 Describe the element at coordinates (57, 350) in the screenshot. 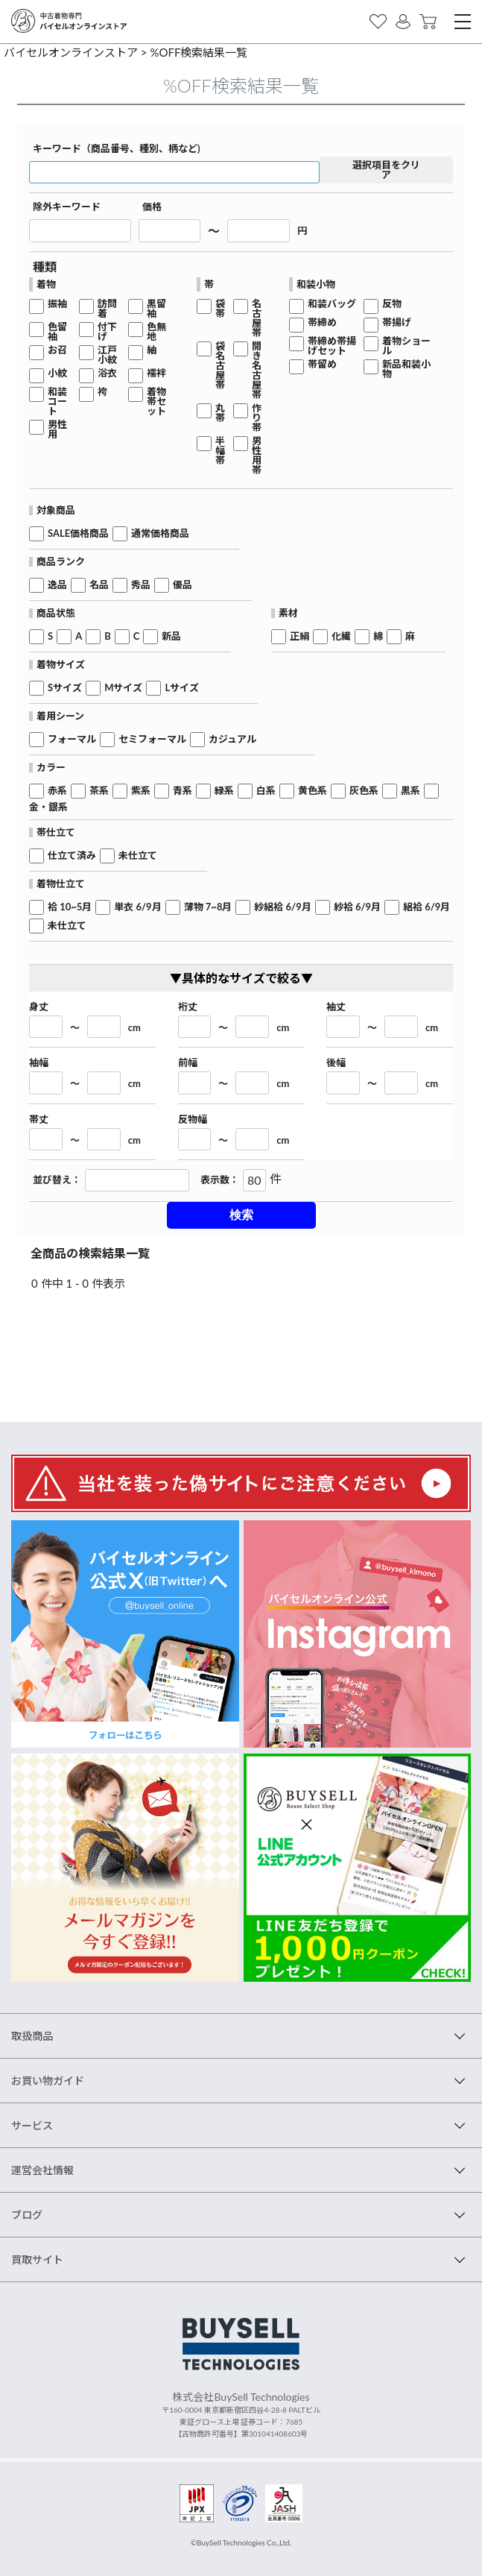

I see `お召` at that location.